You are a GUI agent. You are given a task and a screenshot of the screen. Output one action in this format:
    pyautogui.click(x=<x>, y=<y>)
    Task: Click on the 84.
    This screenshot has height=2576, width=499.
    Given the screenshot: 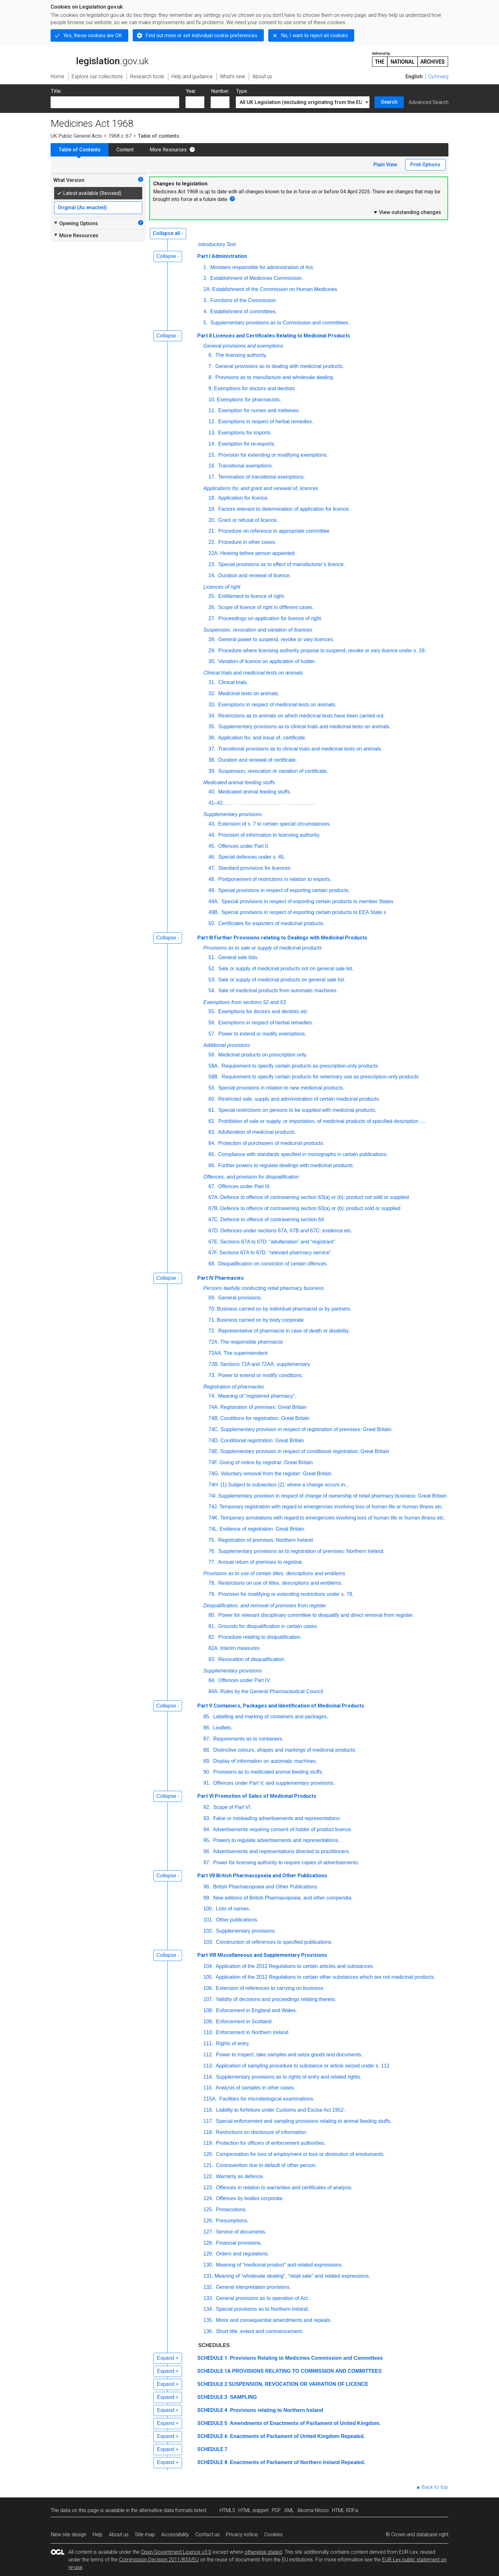 What is the action you would take?
    pyautogui.click(x=211, y=1680)
    